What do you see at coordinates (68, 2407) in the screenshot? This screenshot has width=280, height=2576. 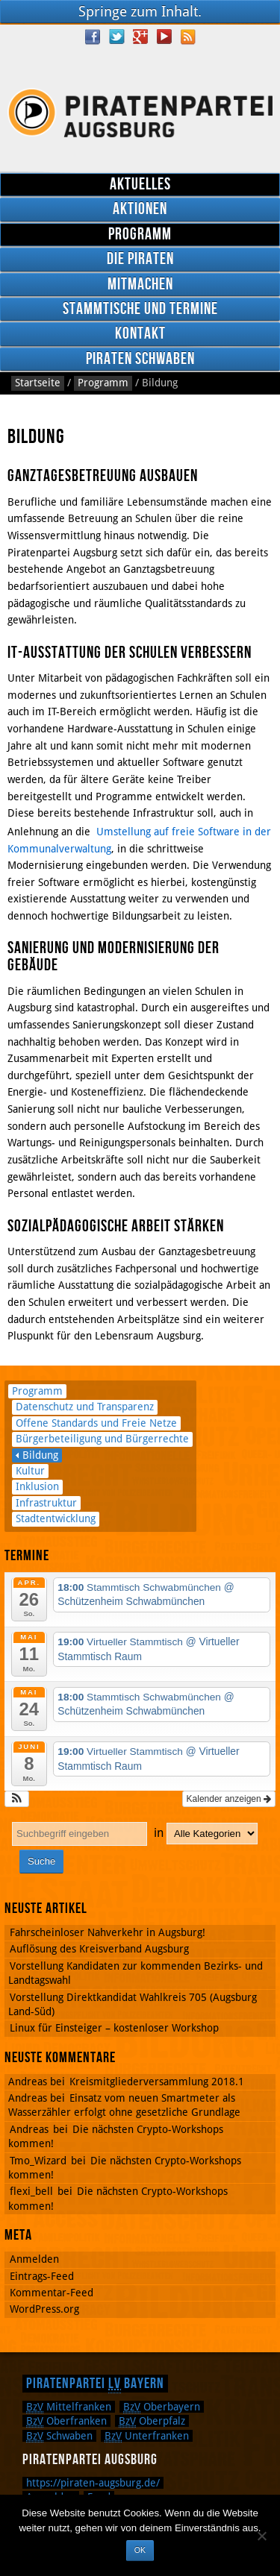 I see `Mittelfranken` at bounding box center [68, 2407].